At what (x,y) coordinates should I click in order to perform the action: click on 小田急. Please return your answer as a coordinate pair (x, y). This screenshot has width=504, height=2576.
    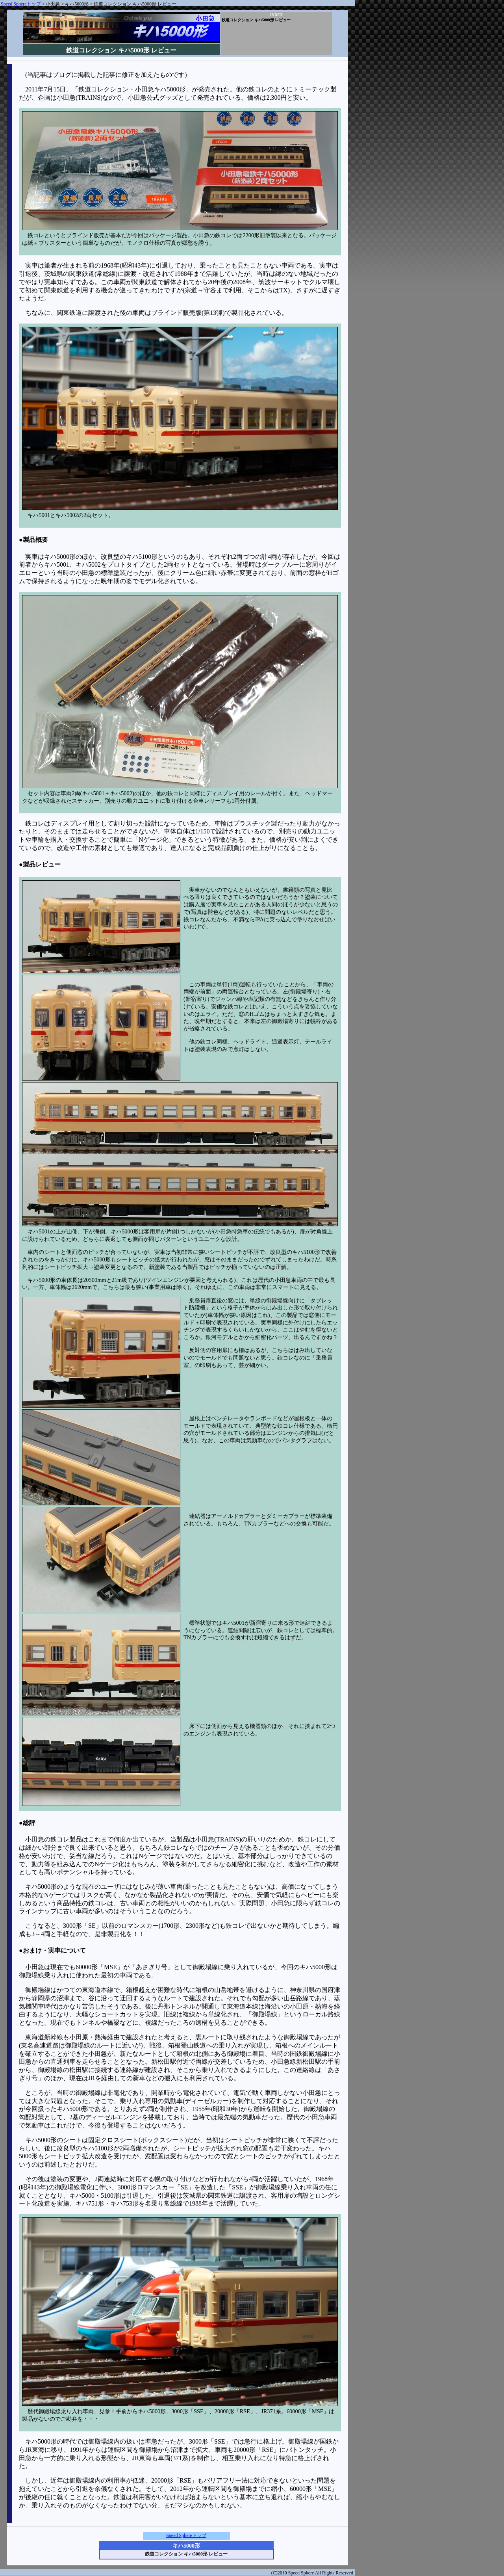
    Looking at the image, I should click on (53, 4).